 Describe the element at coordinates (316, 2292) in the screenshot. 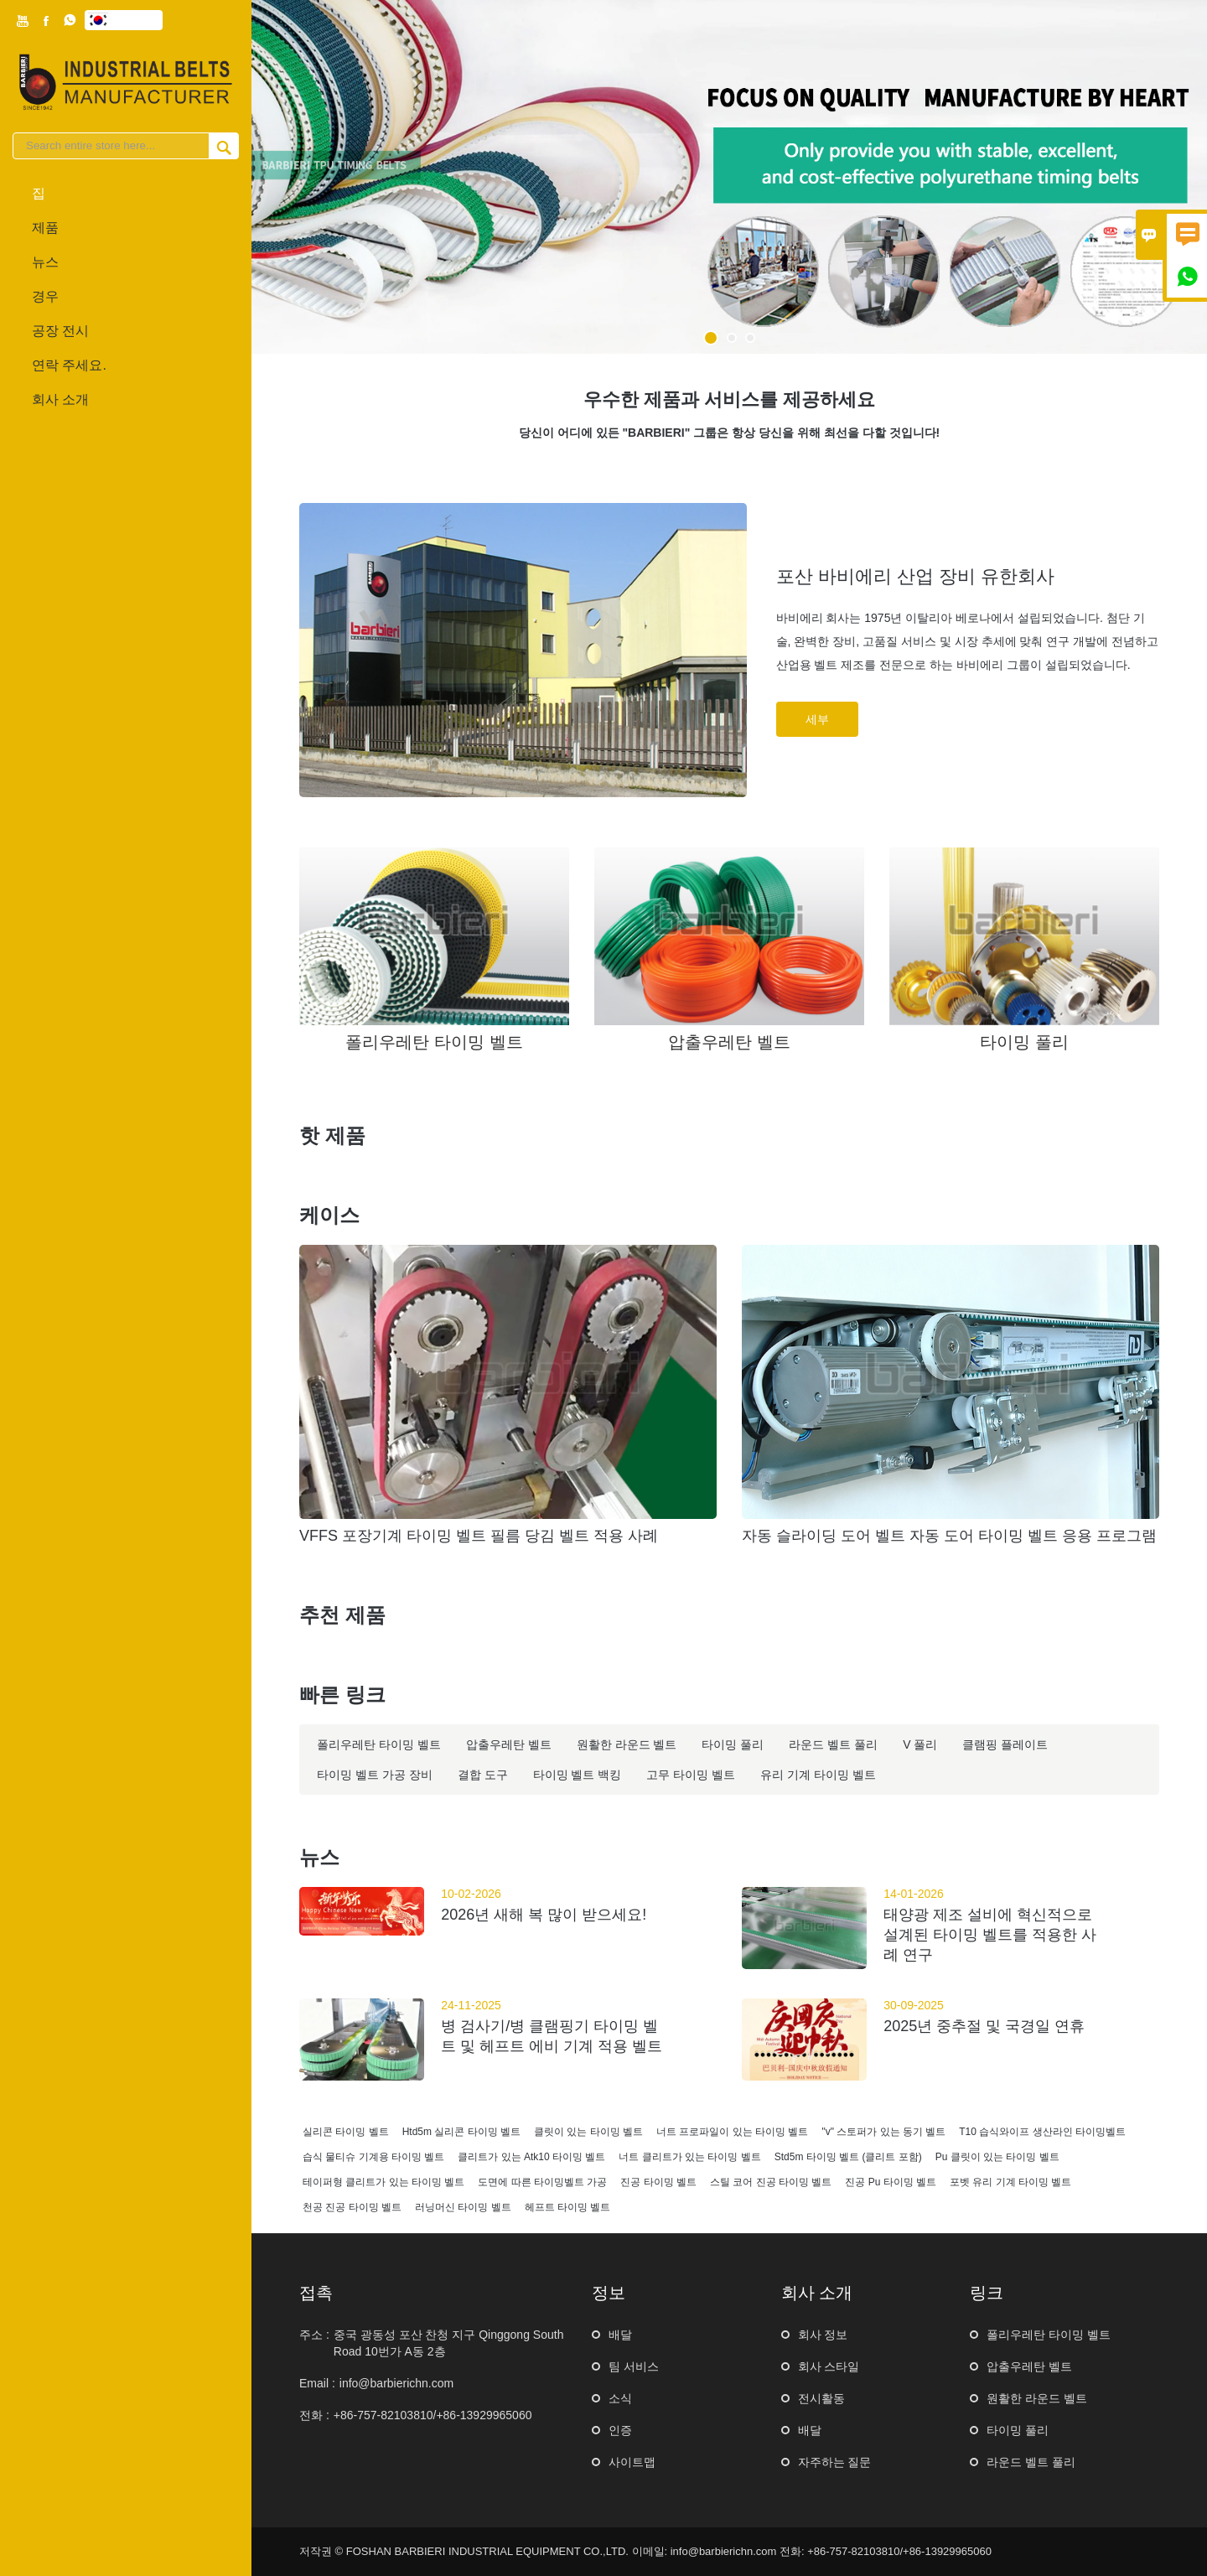

I see `접촉` at that location.